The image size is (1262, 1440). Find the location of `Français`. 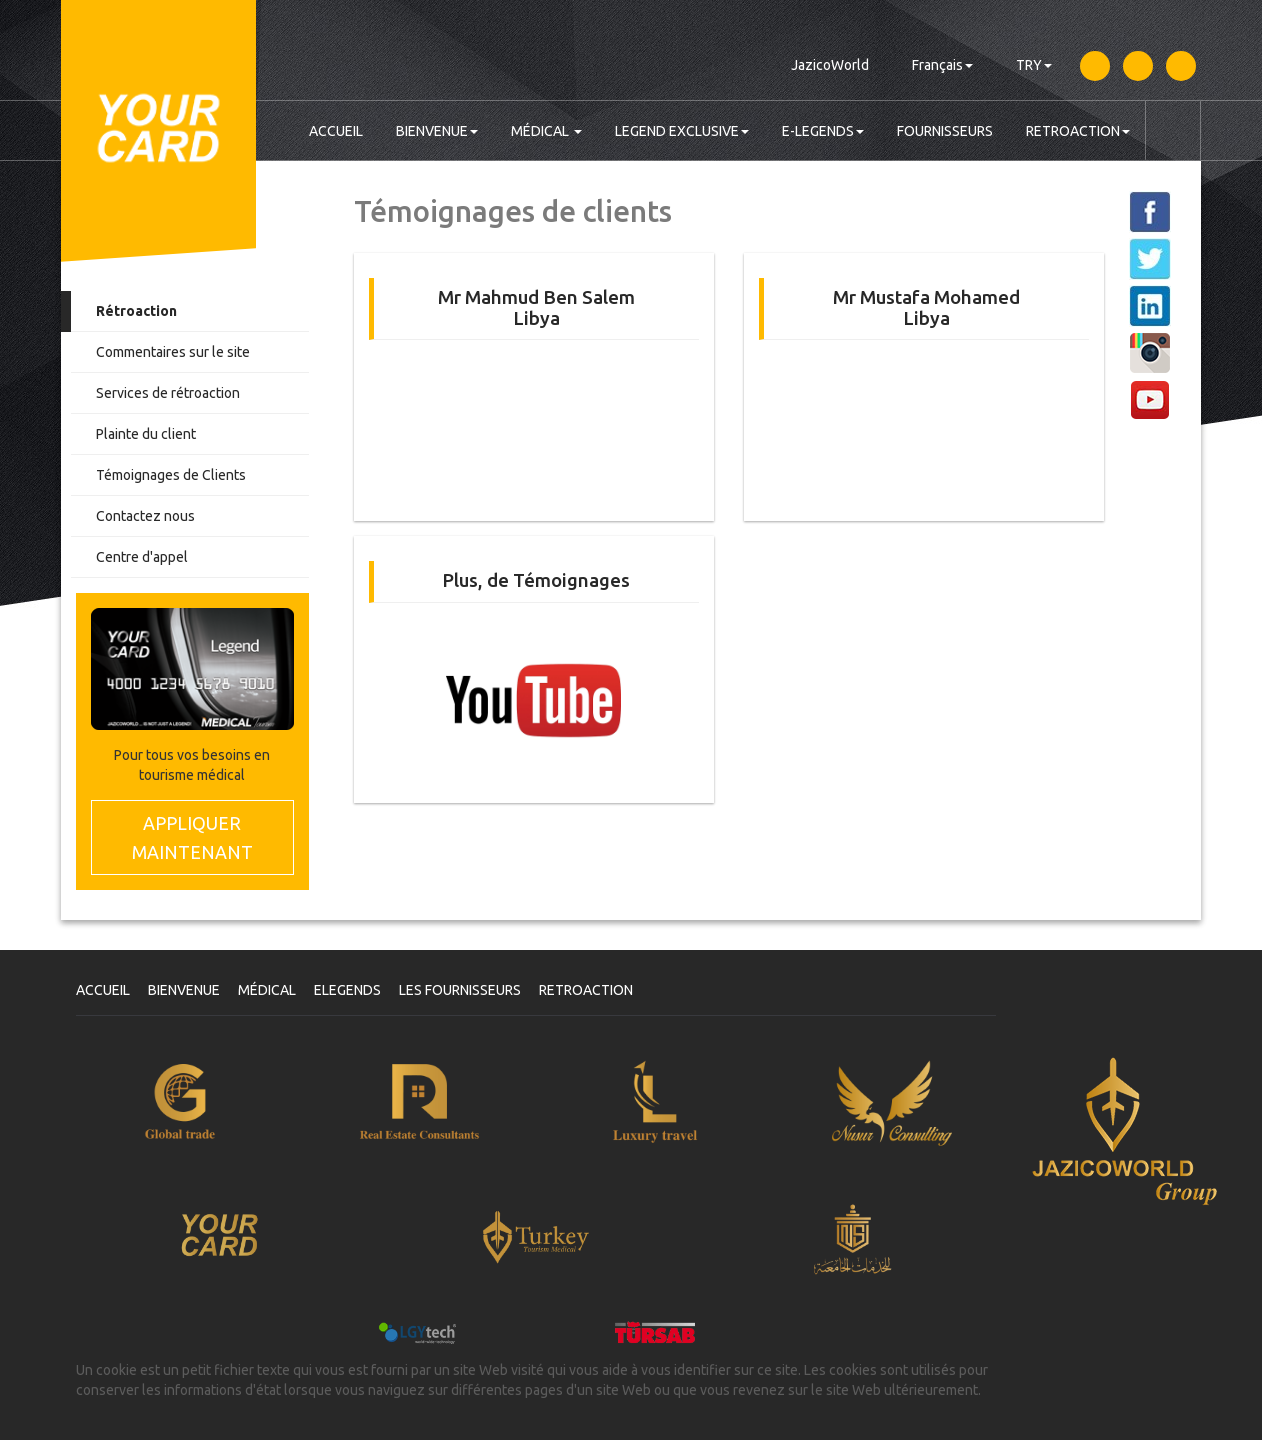

Français is located at coordinates (942, 65).